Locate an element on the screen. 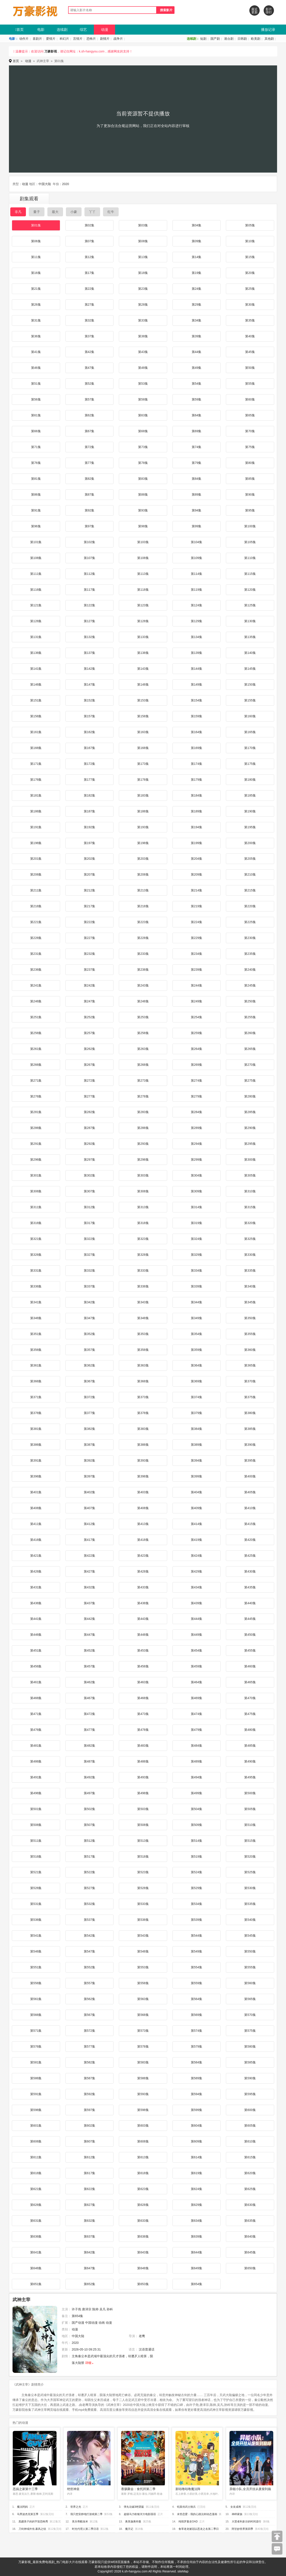  第459集 is located at coordinates (196, 1666).